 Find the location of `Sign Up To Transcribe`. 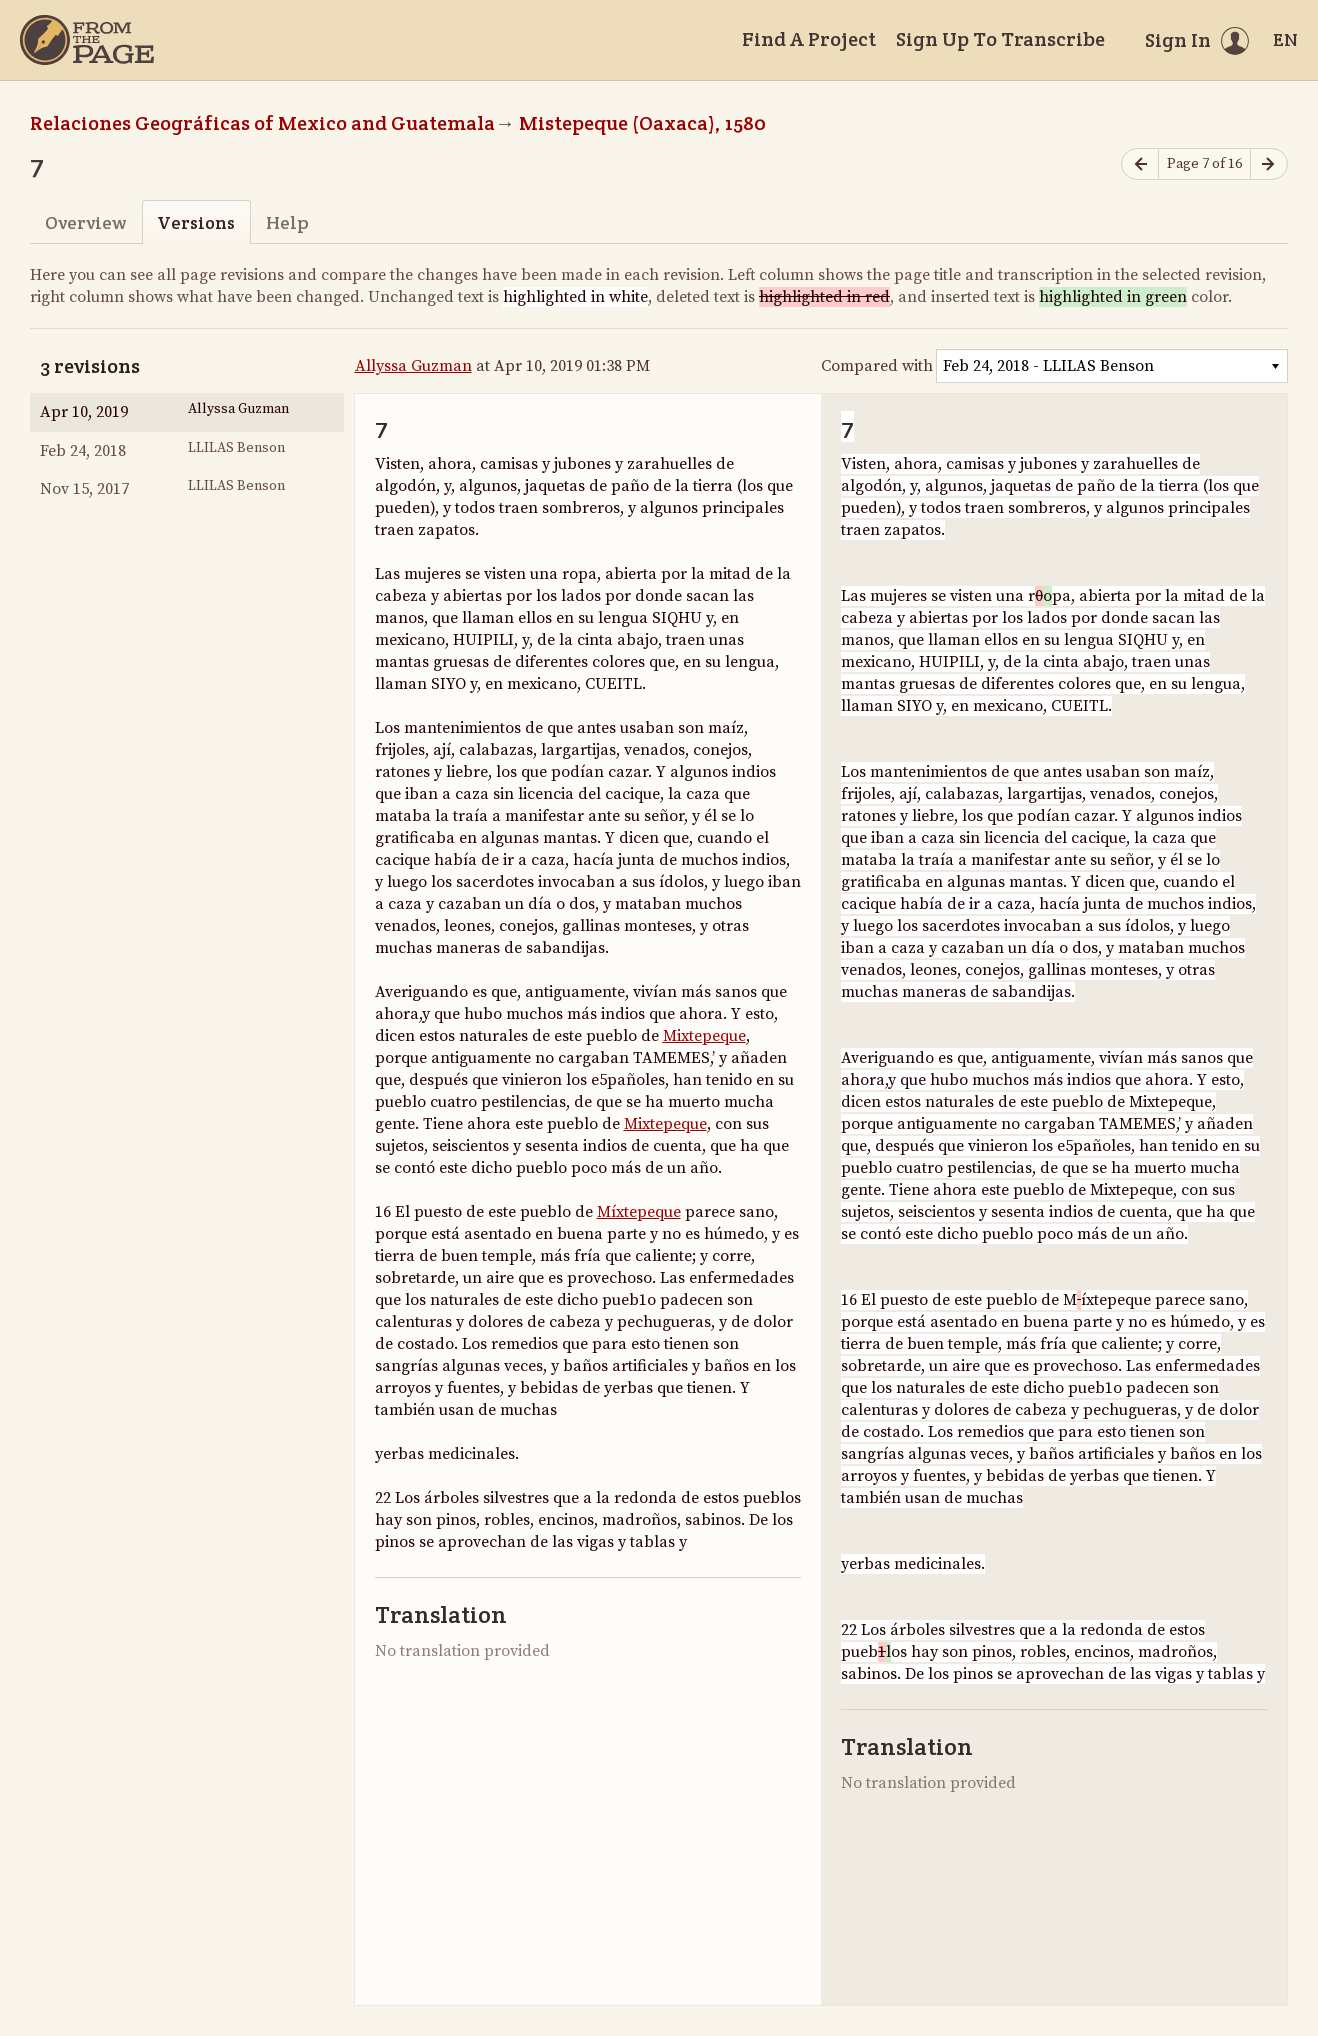

Sign Up To Transcribe is located at coordinates (1000, 39).